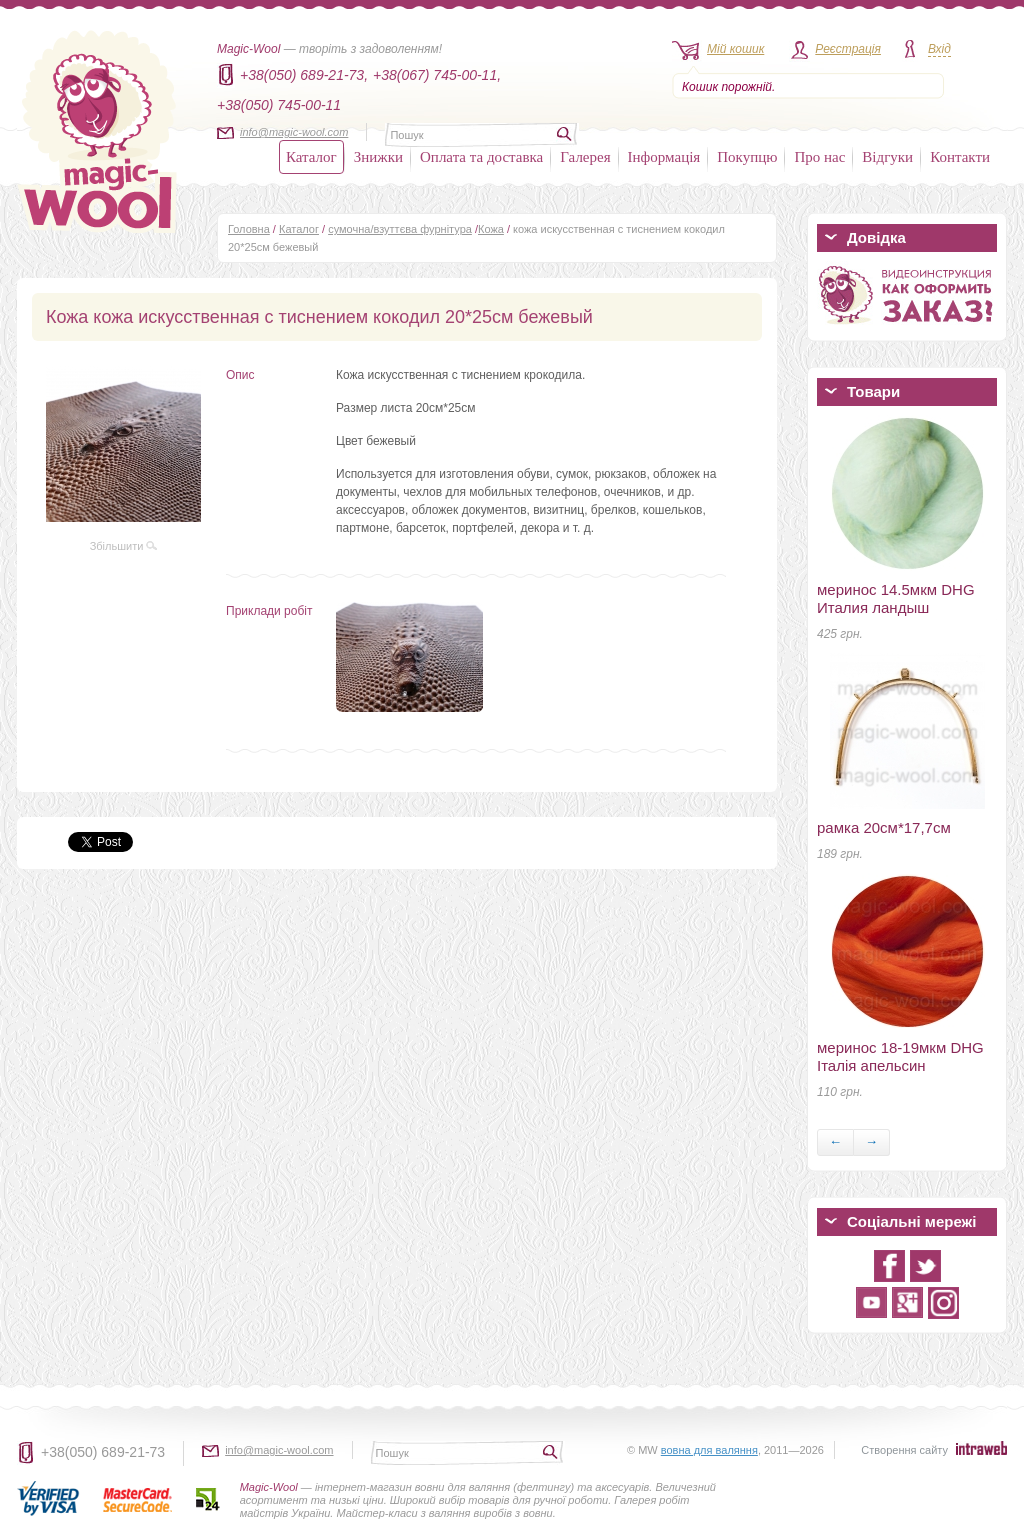  I want to click on Каталог, so click(311, 157).